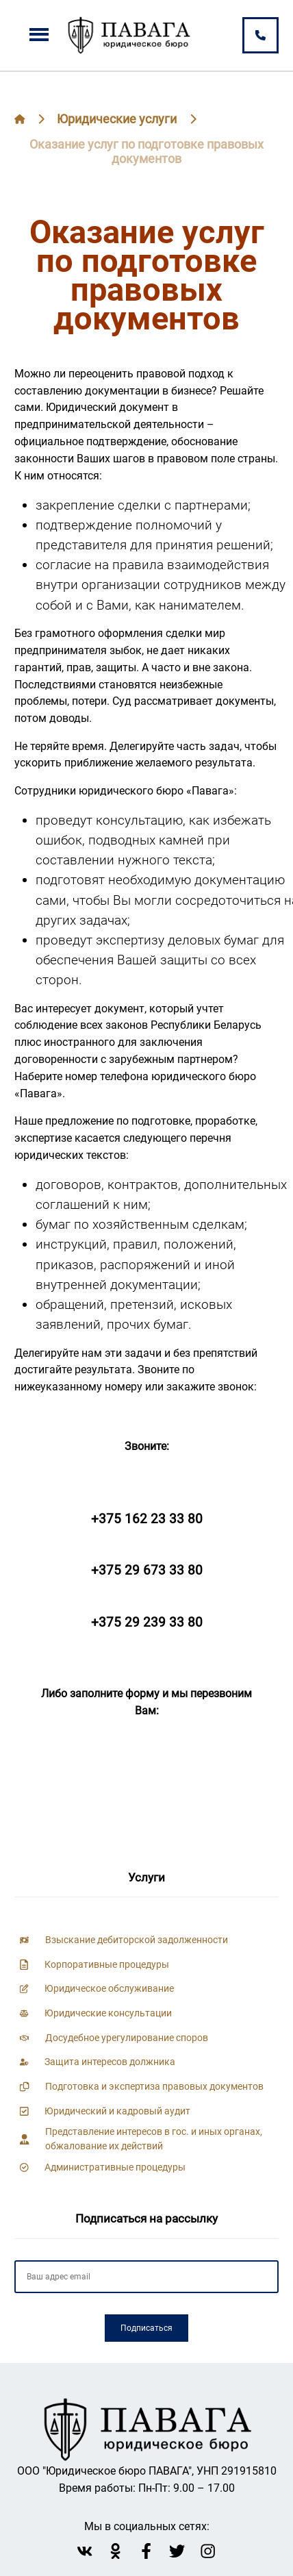 This screenshot has width=293, height=2576. What do you see at coordinates (115, 2551) in the screenshot?
I see `[Однокласники Павага]` at bounding box center [115, 2551].